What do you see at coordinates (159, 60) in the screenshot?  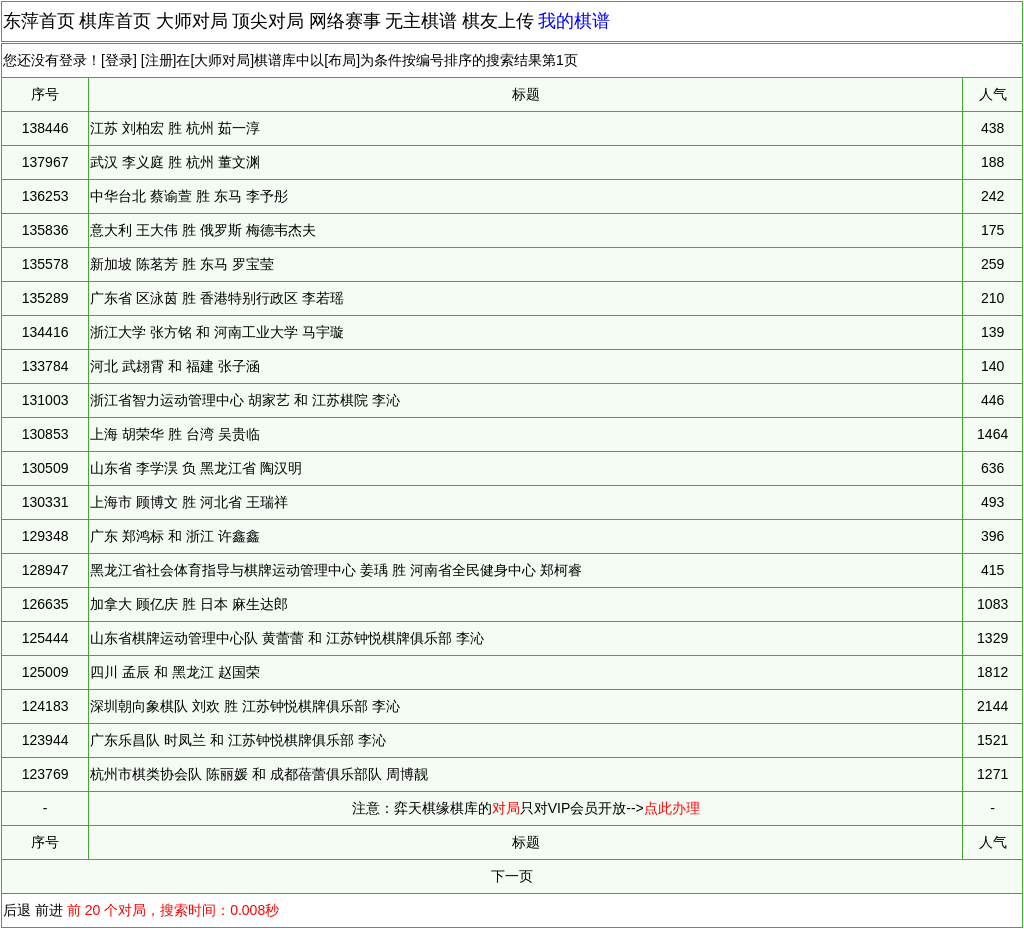 I see `注册` at bounding box center [159, 60].